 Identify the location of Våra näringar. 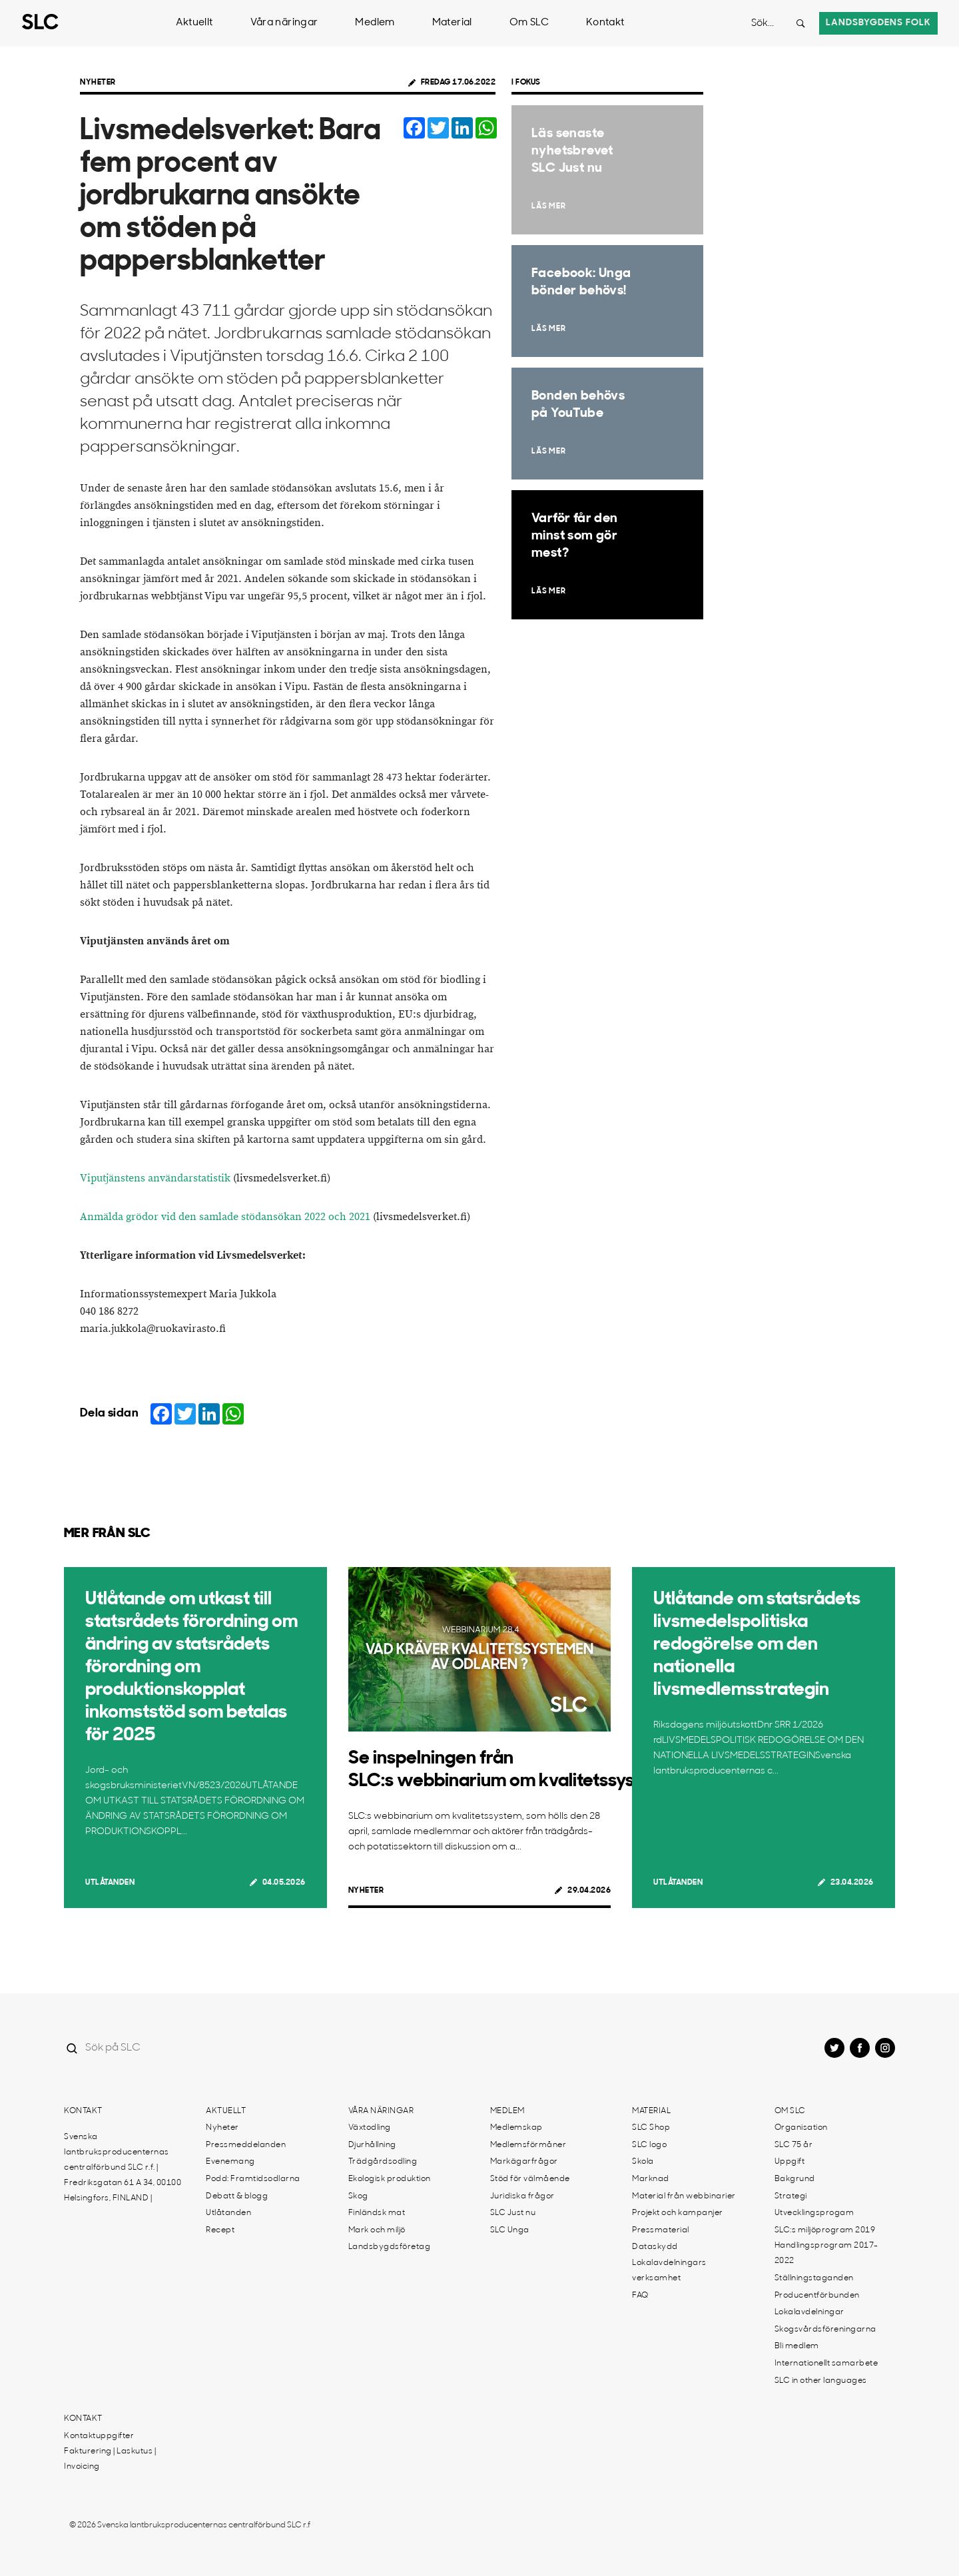
(284, 23).